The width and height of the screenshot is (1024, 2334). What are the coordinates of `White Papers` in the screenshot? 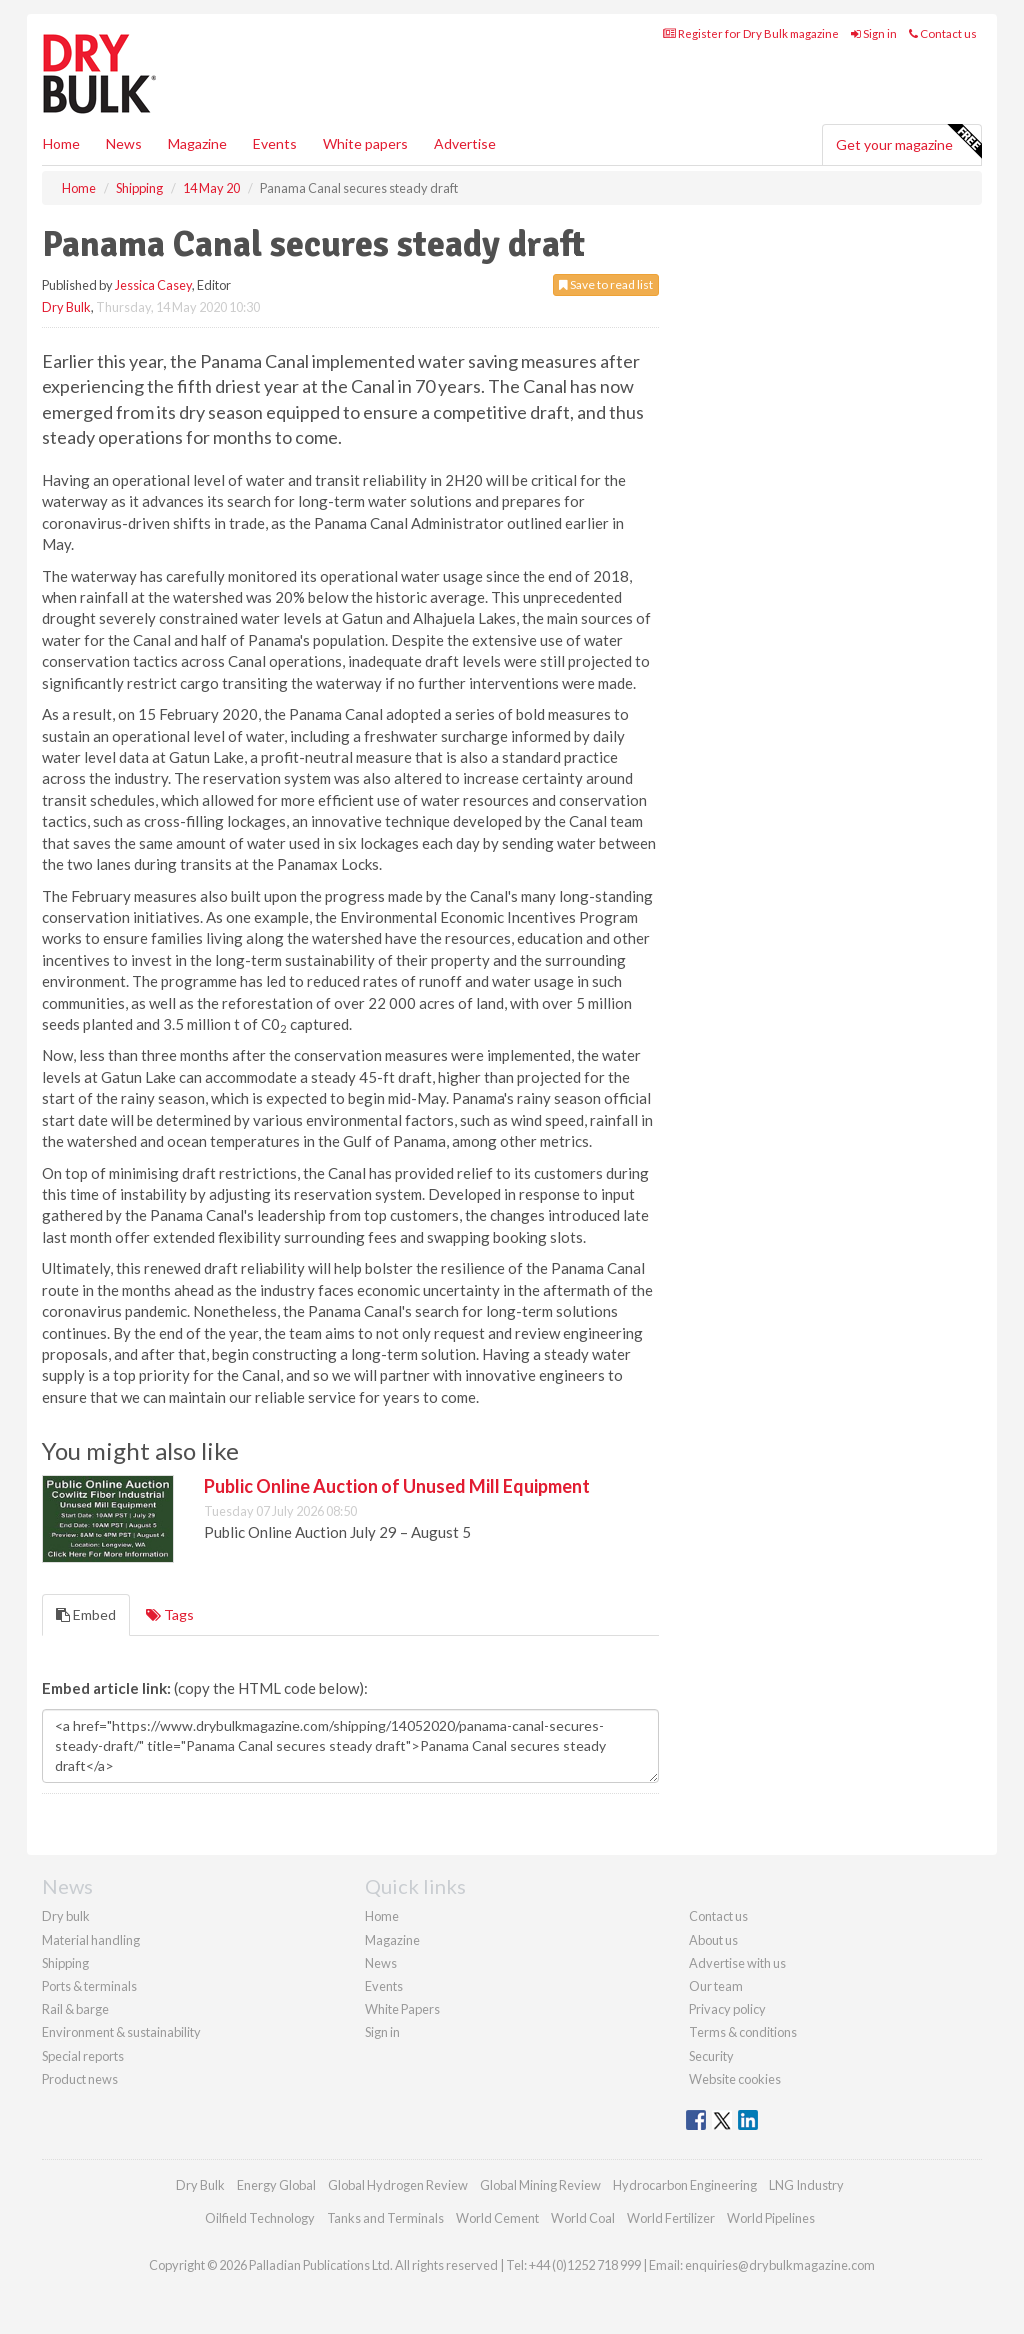 It's located at (402, 2009).